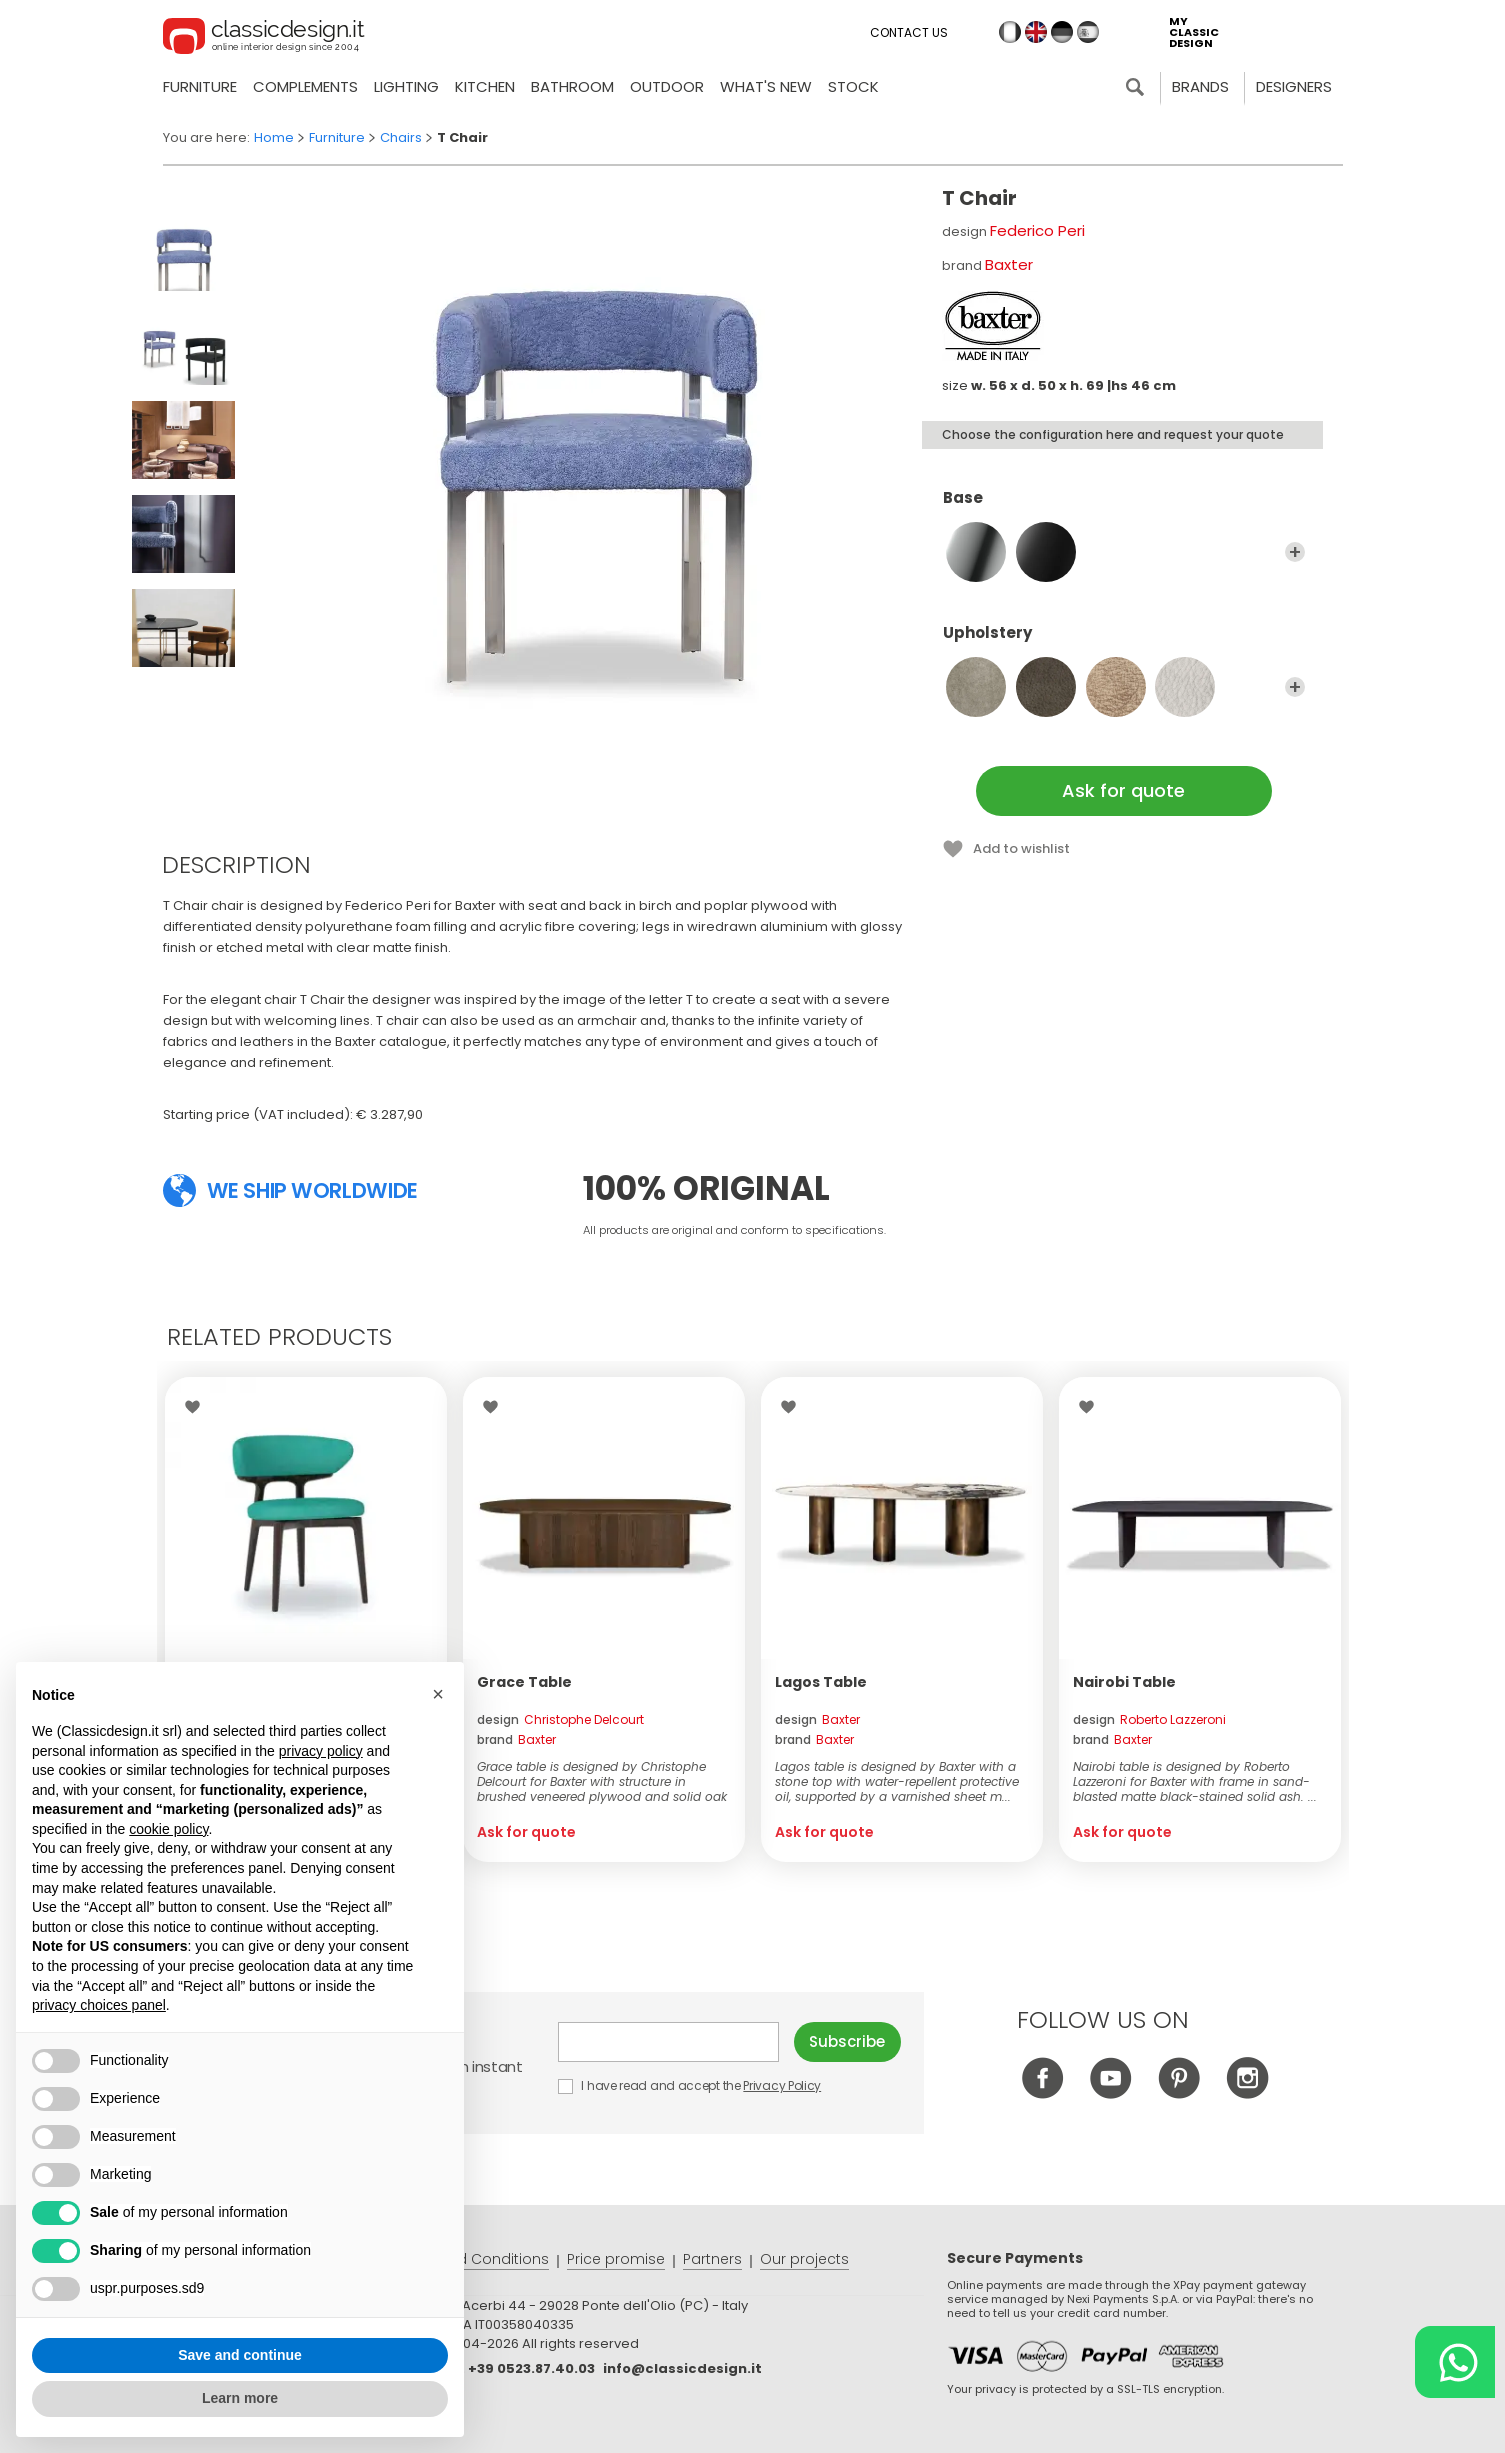  Describe the element at coordinates (524, 1682) in the screenshot. I see `Grace Table` at that location.